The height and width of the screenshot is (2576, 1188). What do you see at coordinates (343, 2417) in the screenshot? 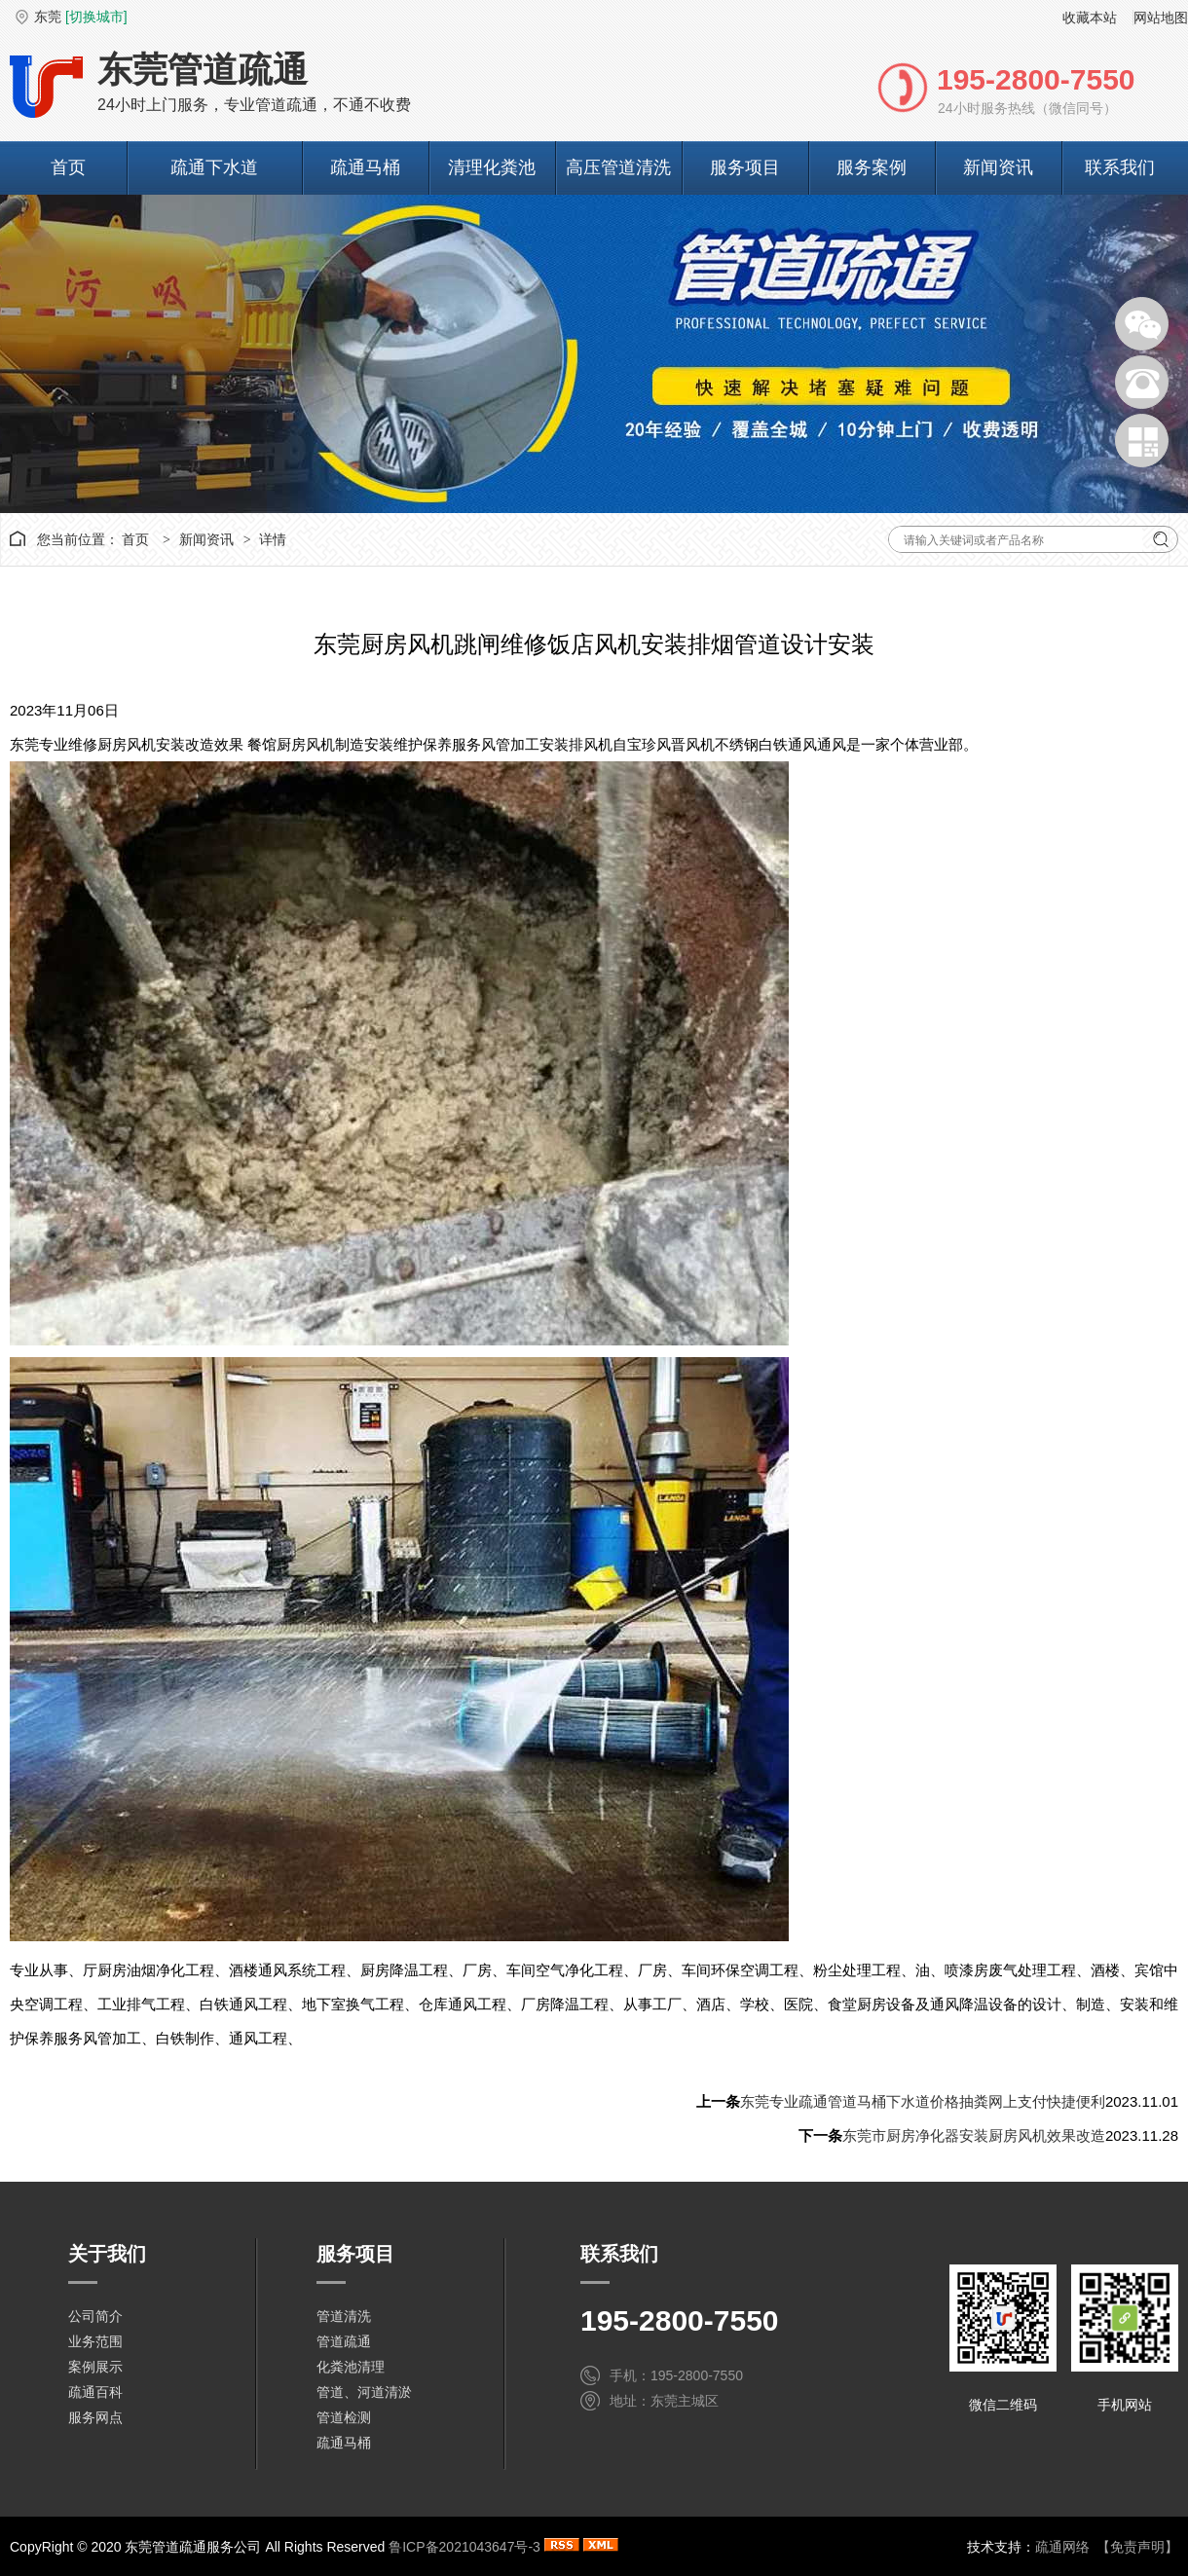
I see `管道检测` at bounding box center [343, 2417].